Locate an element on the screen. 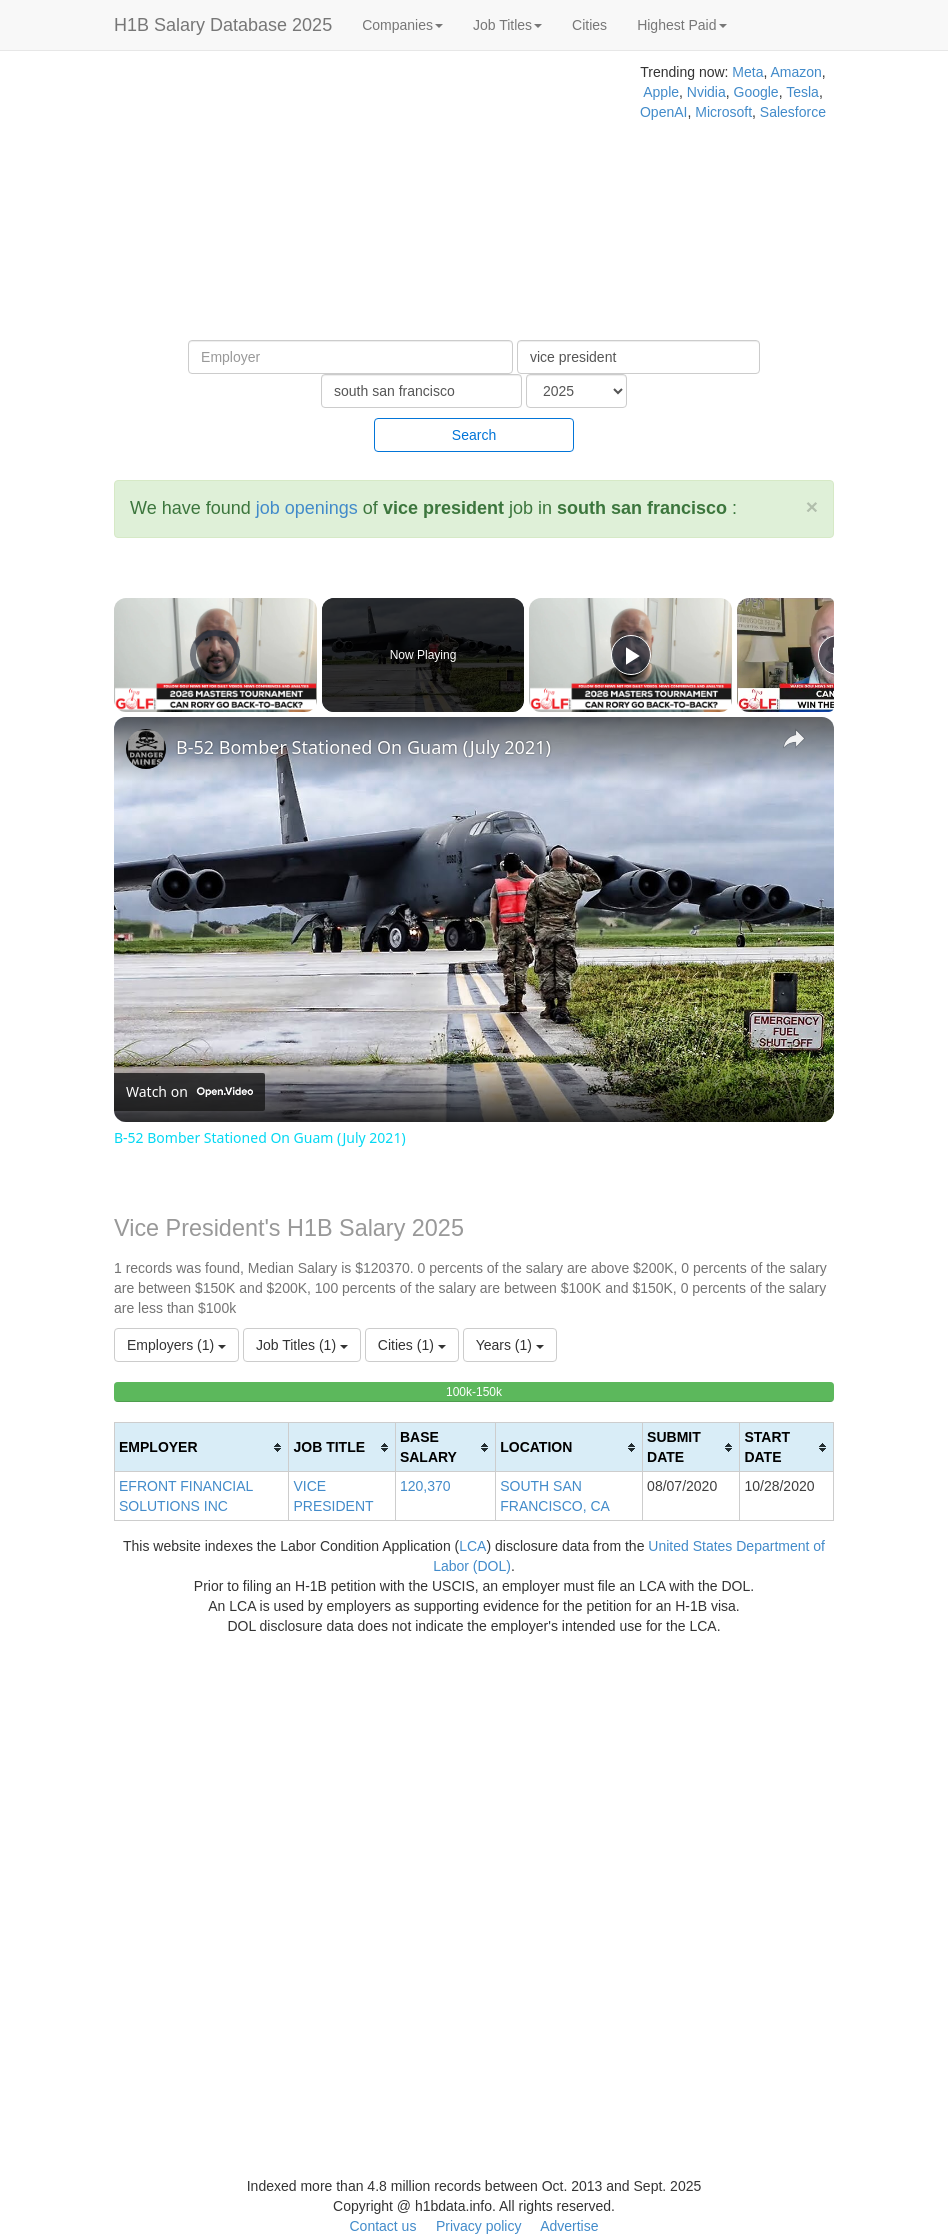  Job Titles (1) is located at coordinates (302, 1345).